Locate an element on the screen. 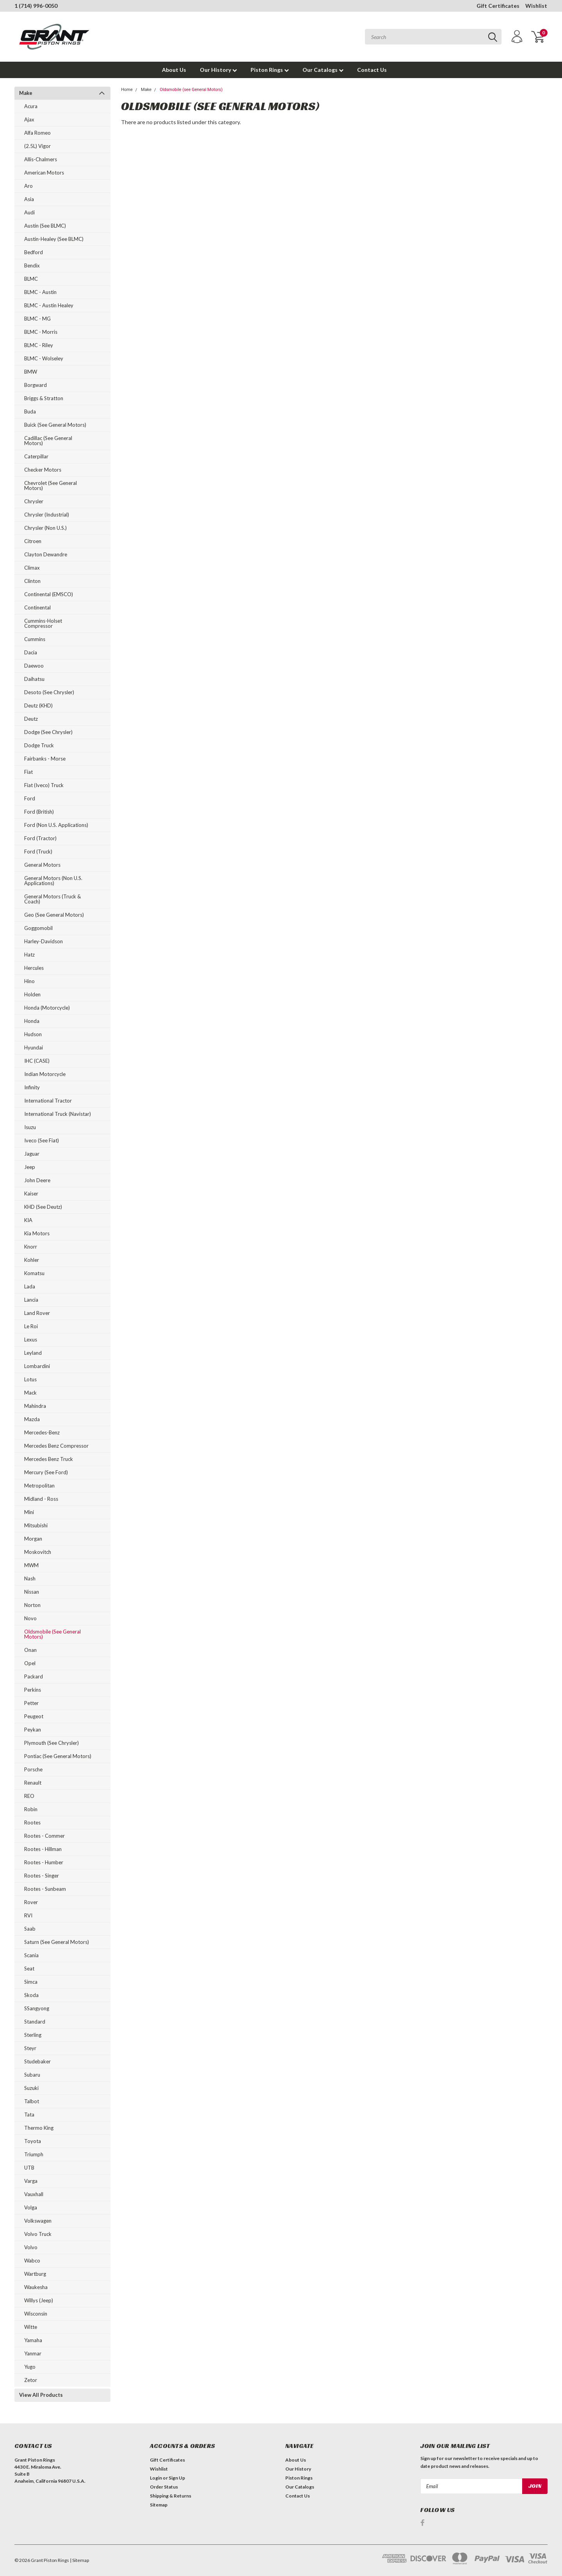  Opel is located at coordinates (30, 1663).